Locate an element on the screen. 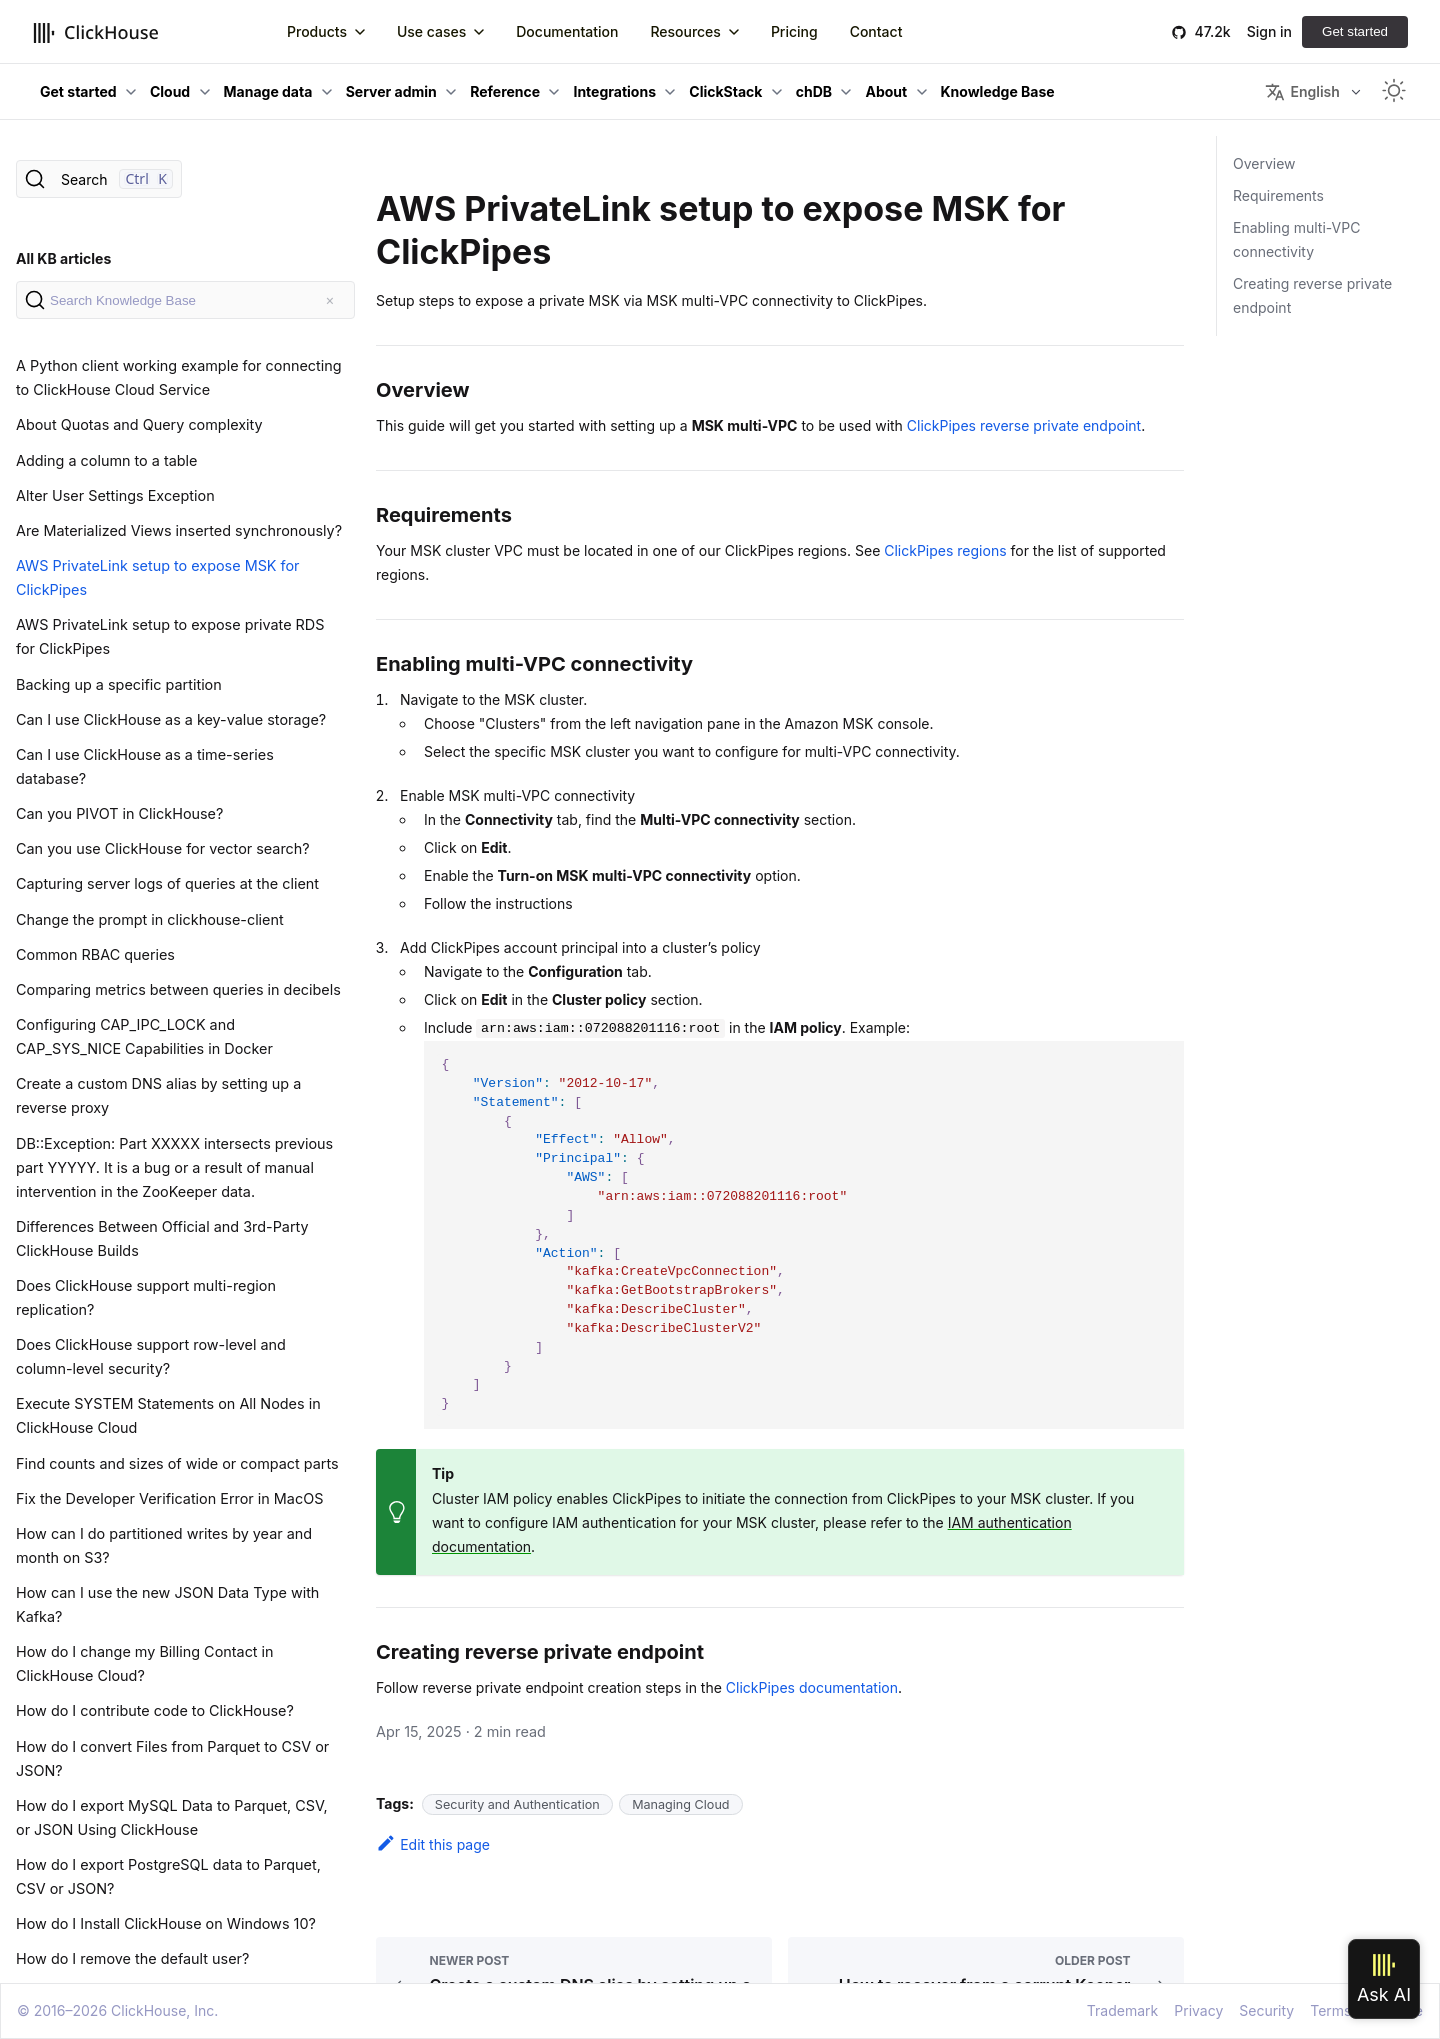  How can I use the new JSON Data Type with Kafka? is located at coordinates (167, 1604).